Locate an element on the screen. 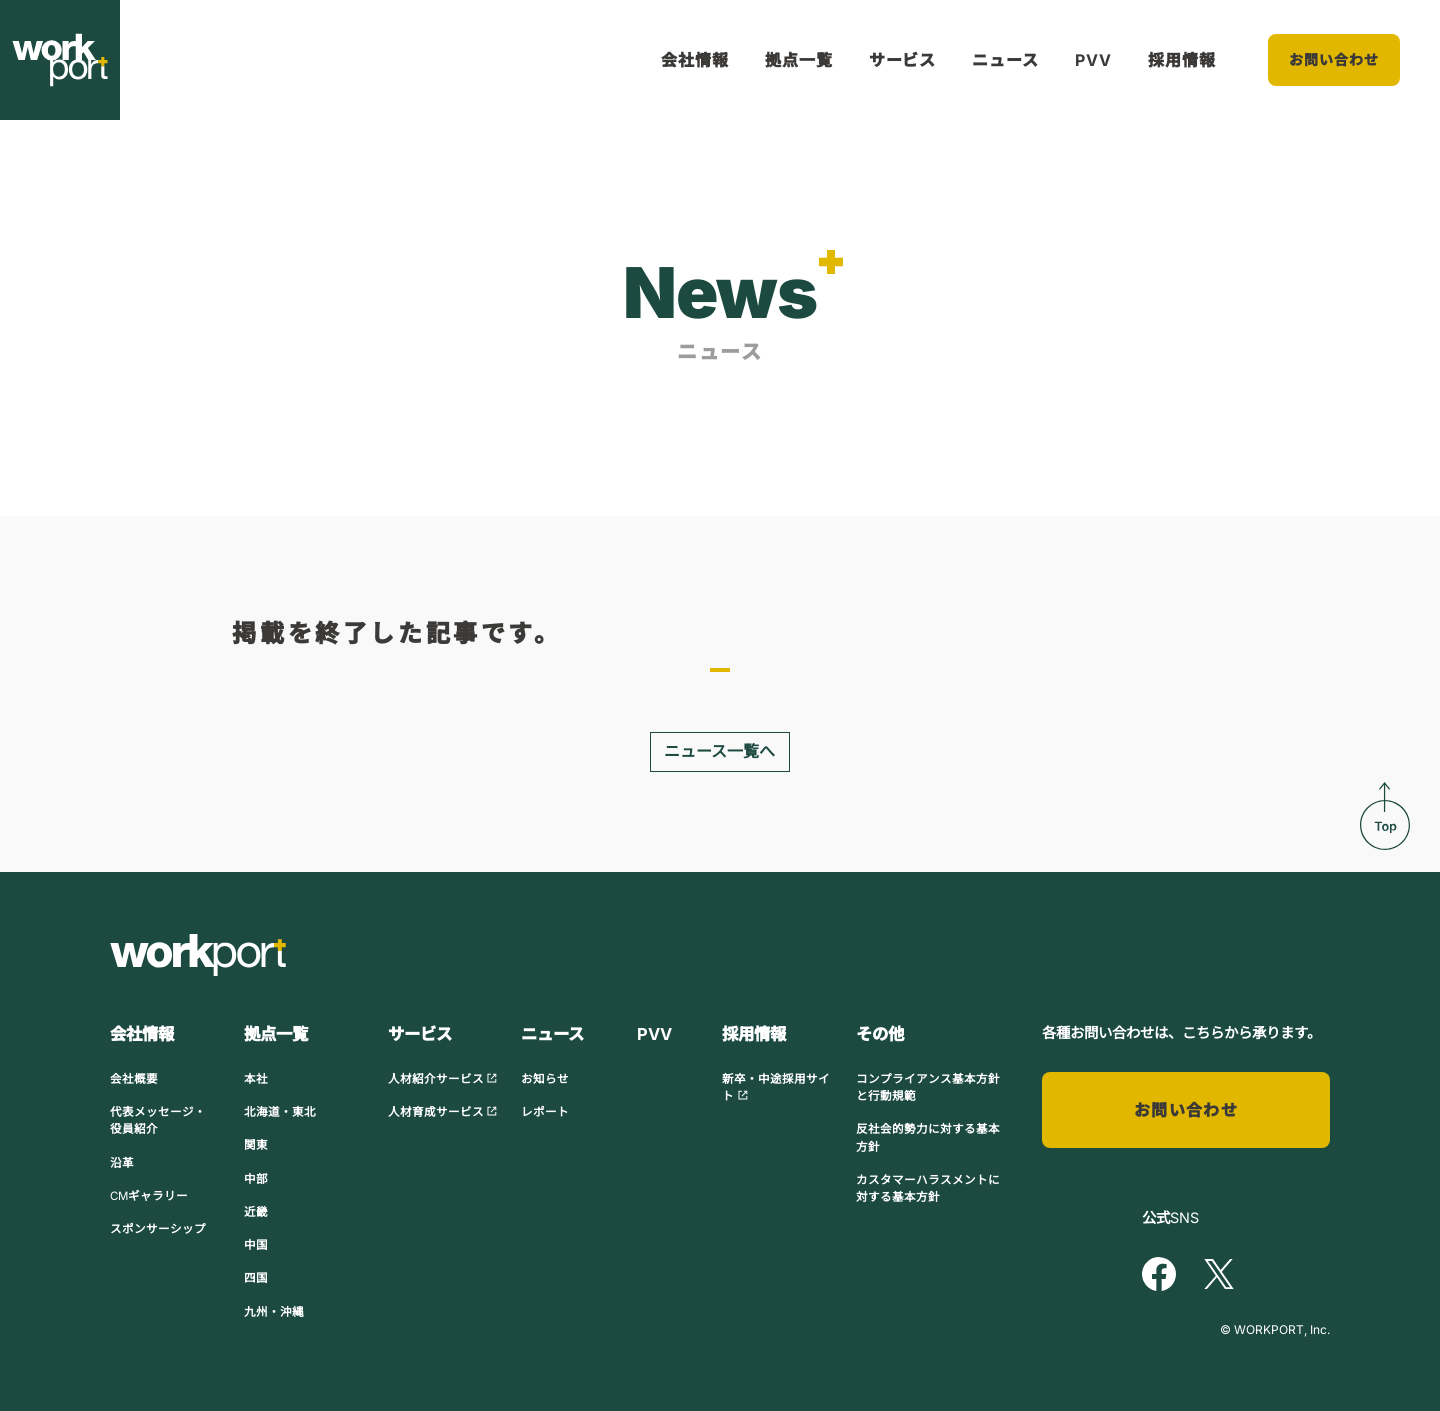 The width and height of the screenshot is (1440, 1411). お問い合わせ is located at coordinates (1334, 59).